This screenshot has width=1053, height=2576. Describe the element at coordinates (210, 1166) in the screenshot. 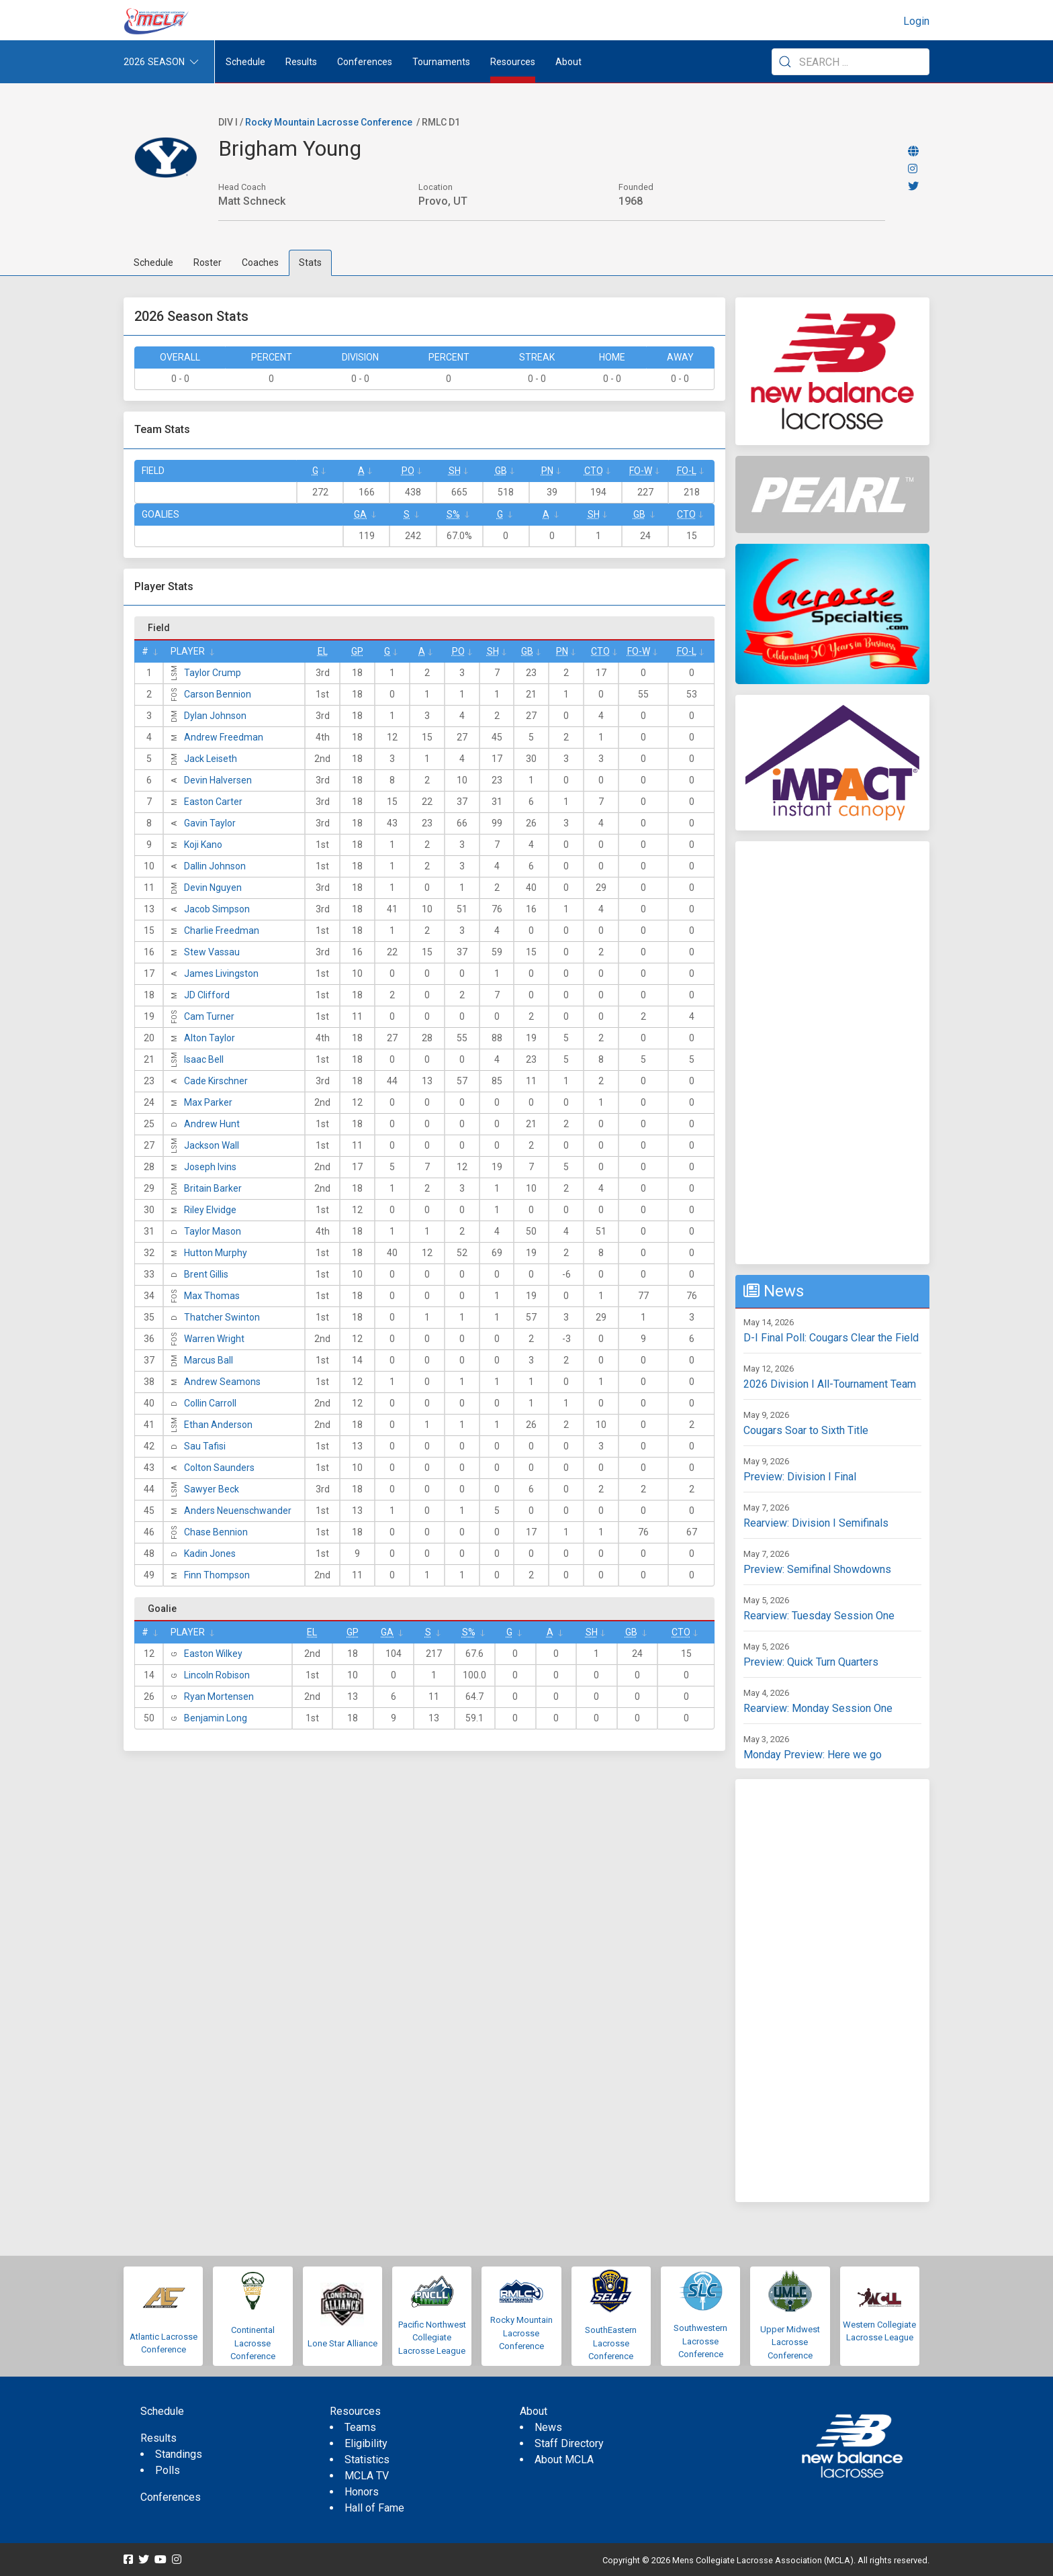

I see `Joseph Ivins` at that location.